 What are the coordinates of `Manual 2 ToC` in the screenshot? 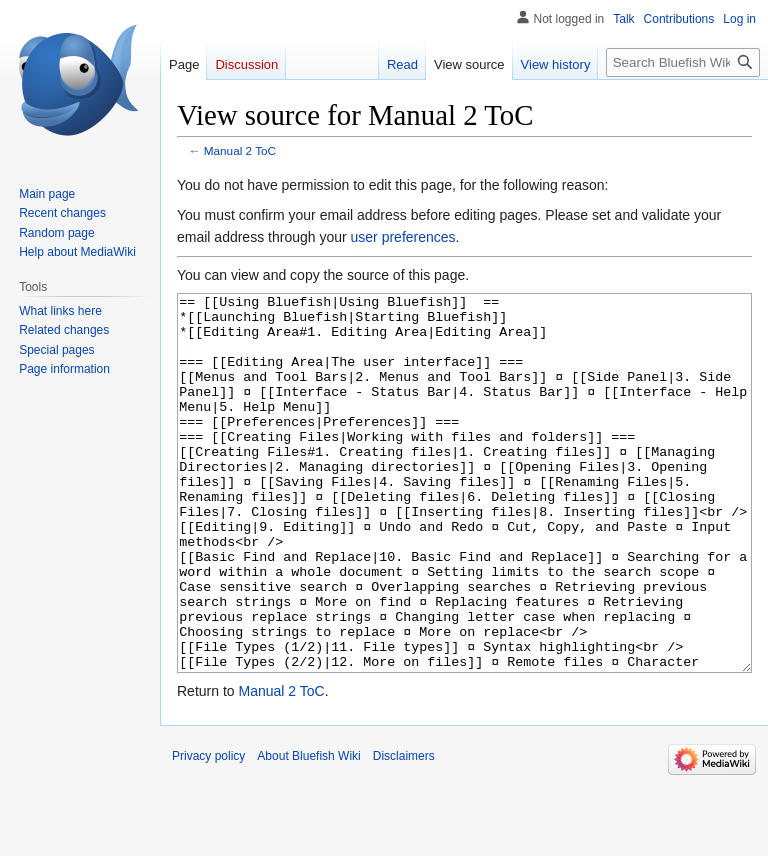 It's located at (240, 150).